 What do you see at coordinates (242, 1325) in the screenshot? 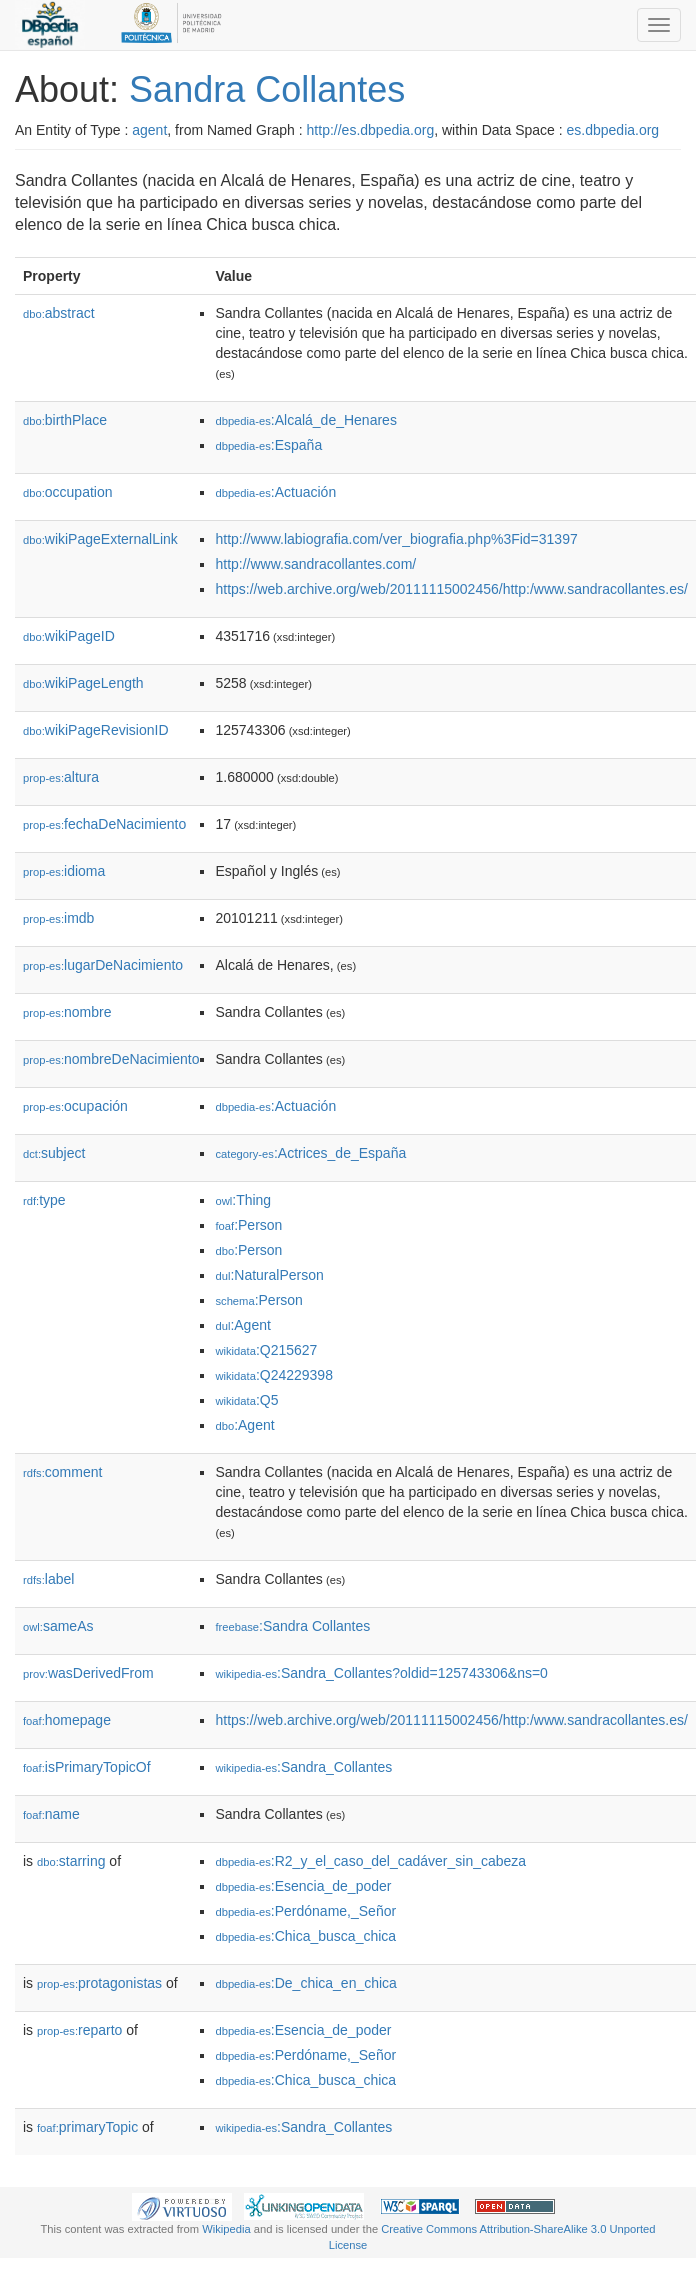
I see `:Agent` at bounding box center [242, 1325].